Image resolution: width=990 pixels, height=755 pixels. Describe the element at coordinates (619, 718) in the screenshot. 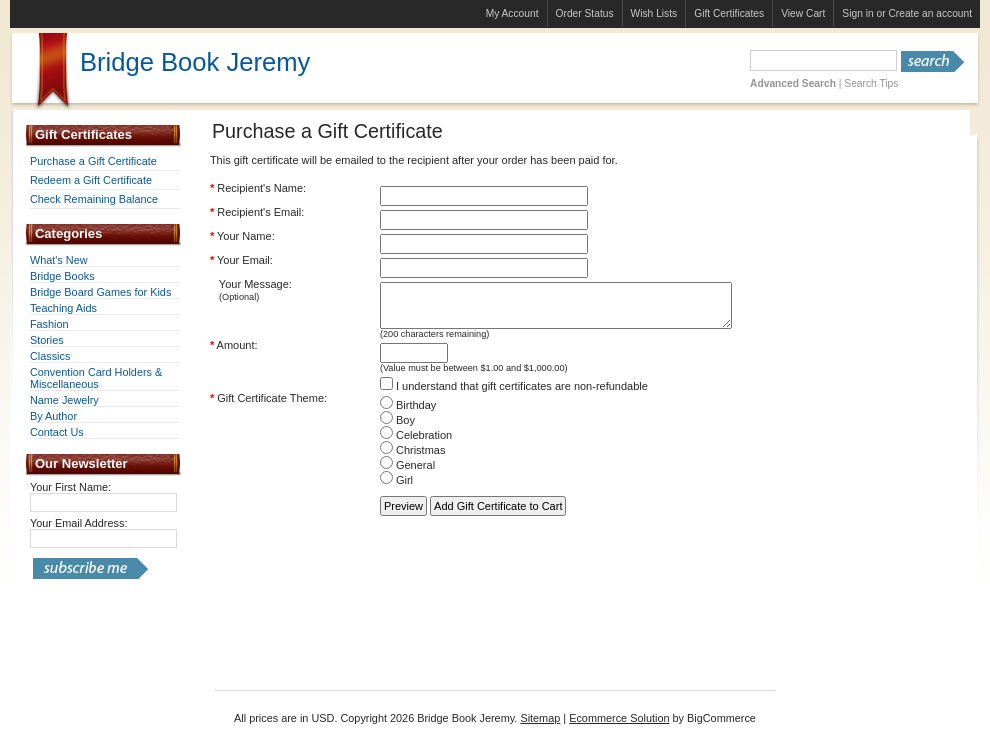

I see `Ecommerce Solution` at that location.